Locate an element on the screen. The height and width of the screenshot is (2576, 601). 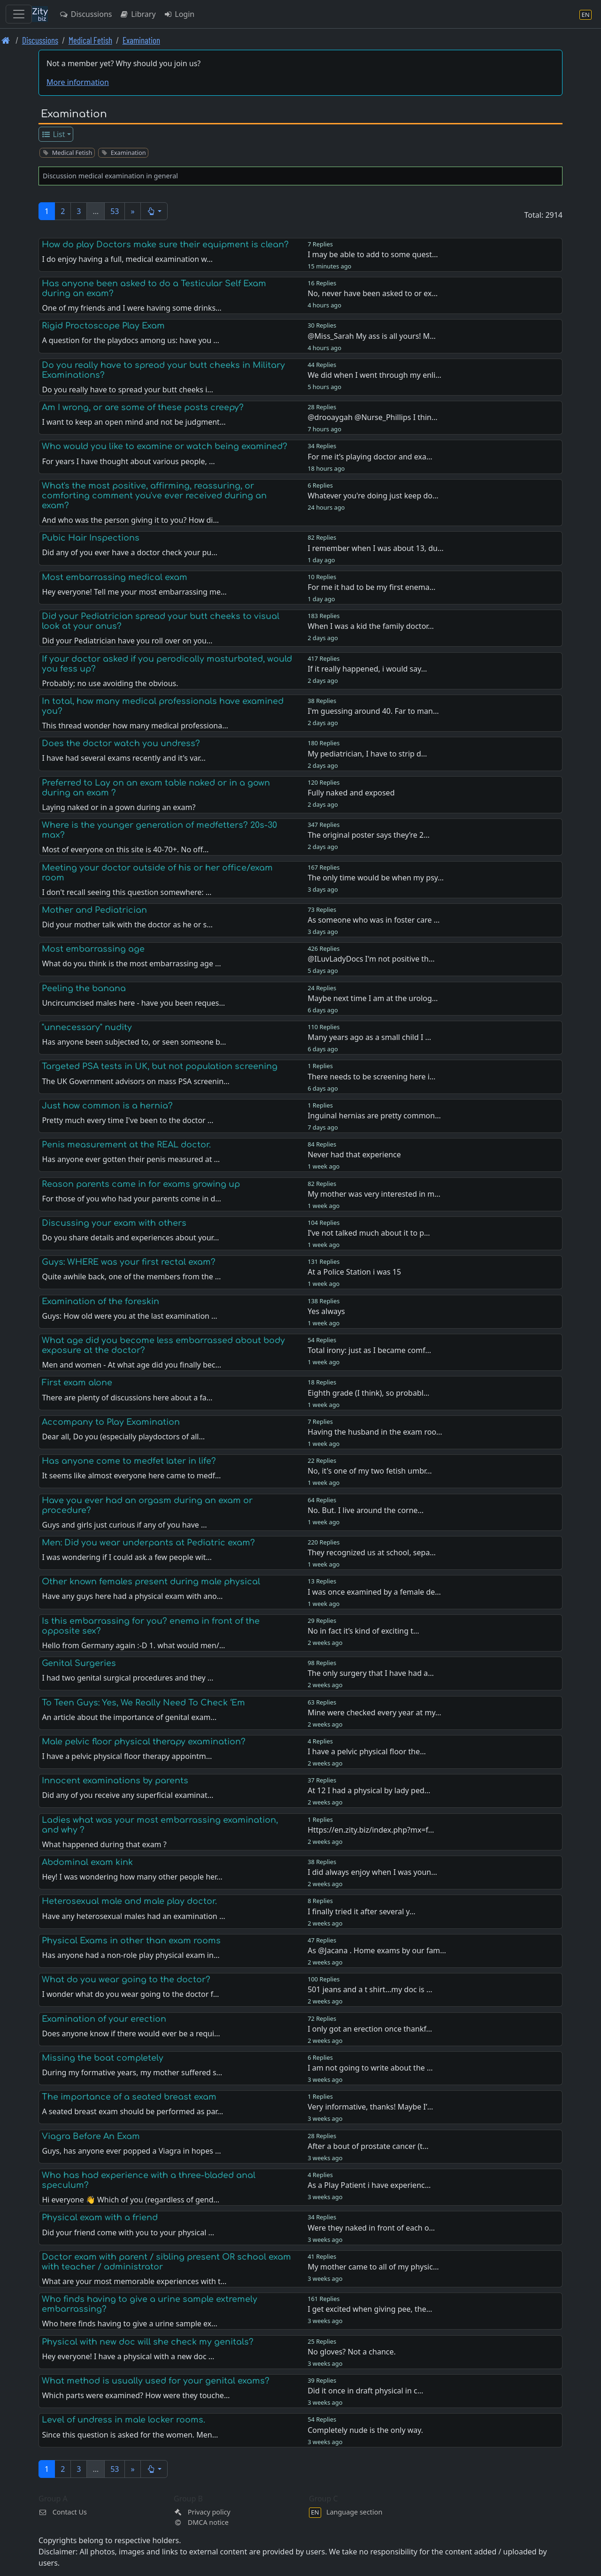
Discussing your exam with others is located at coordinates (114, 1223).